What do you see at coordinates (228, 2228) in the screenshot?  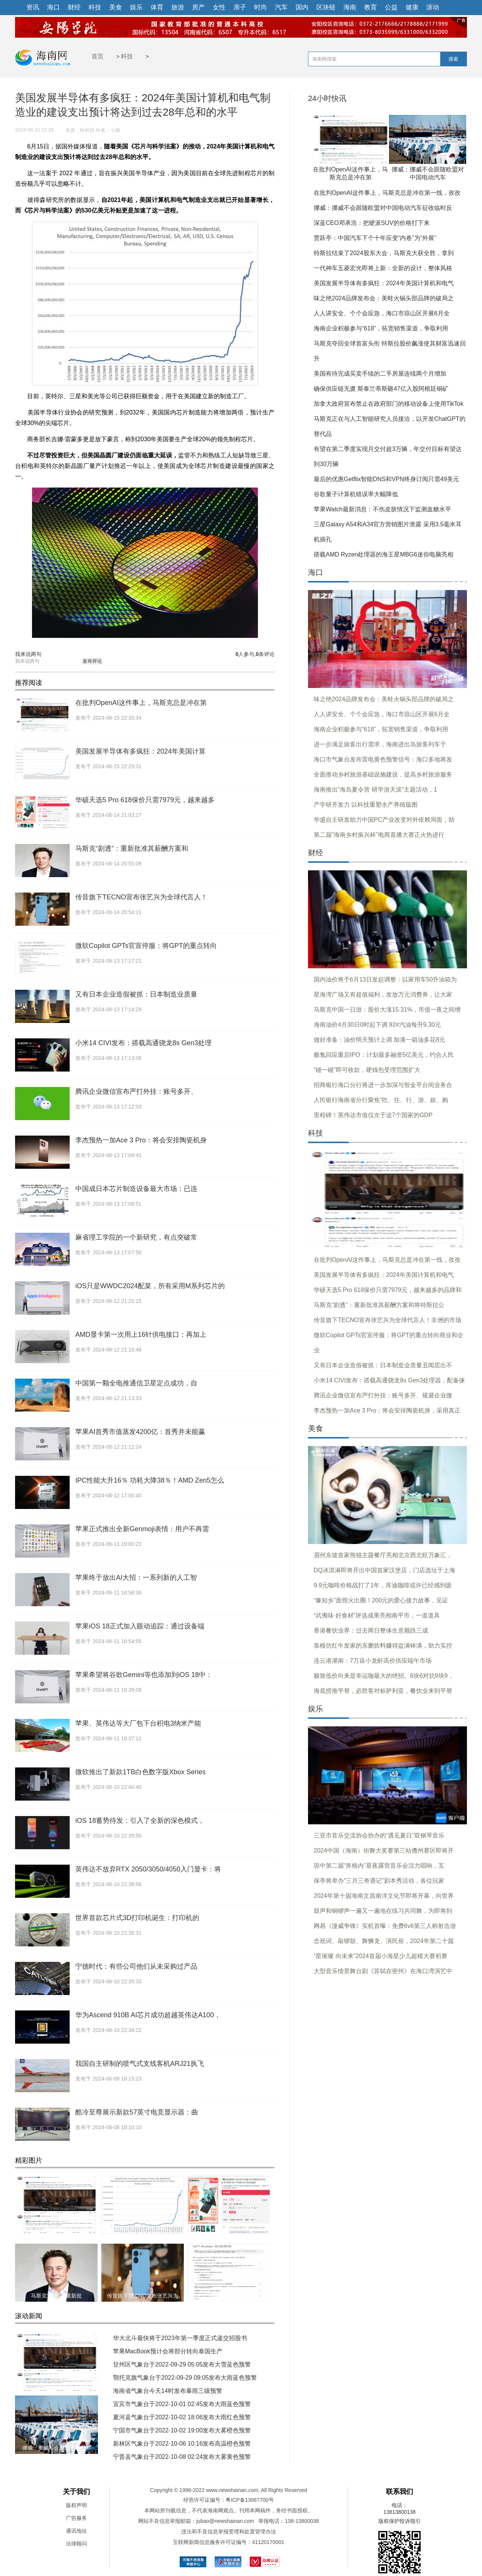 I see `华硕天选5 Pro 618保价只需` at bounding box center [228, 2228].